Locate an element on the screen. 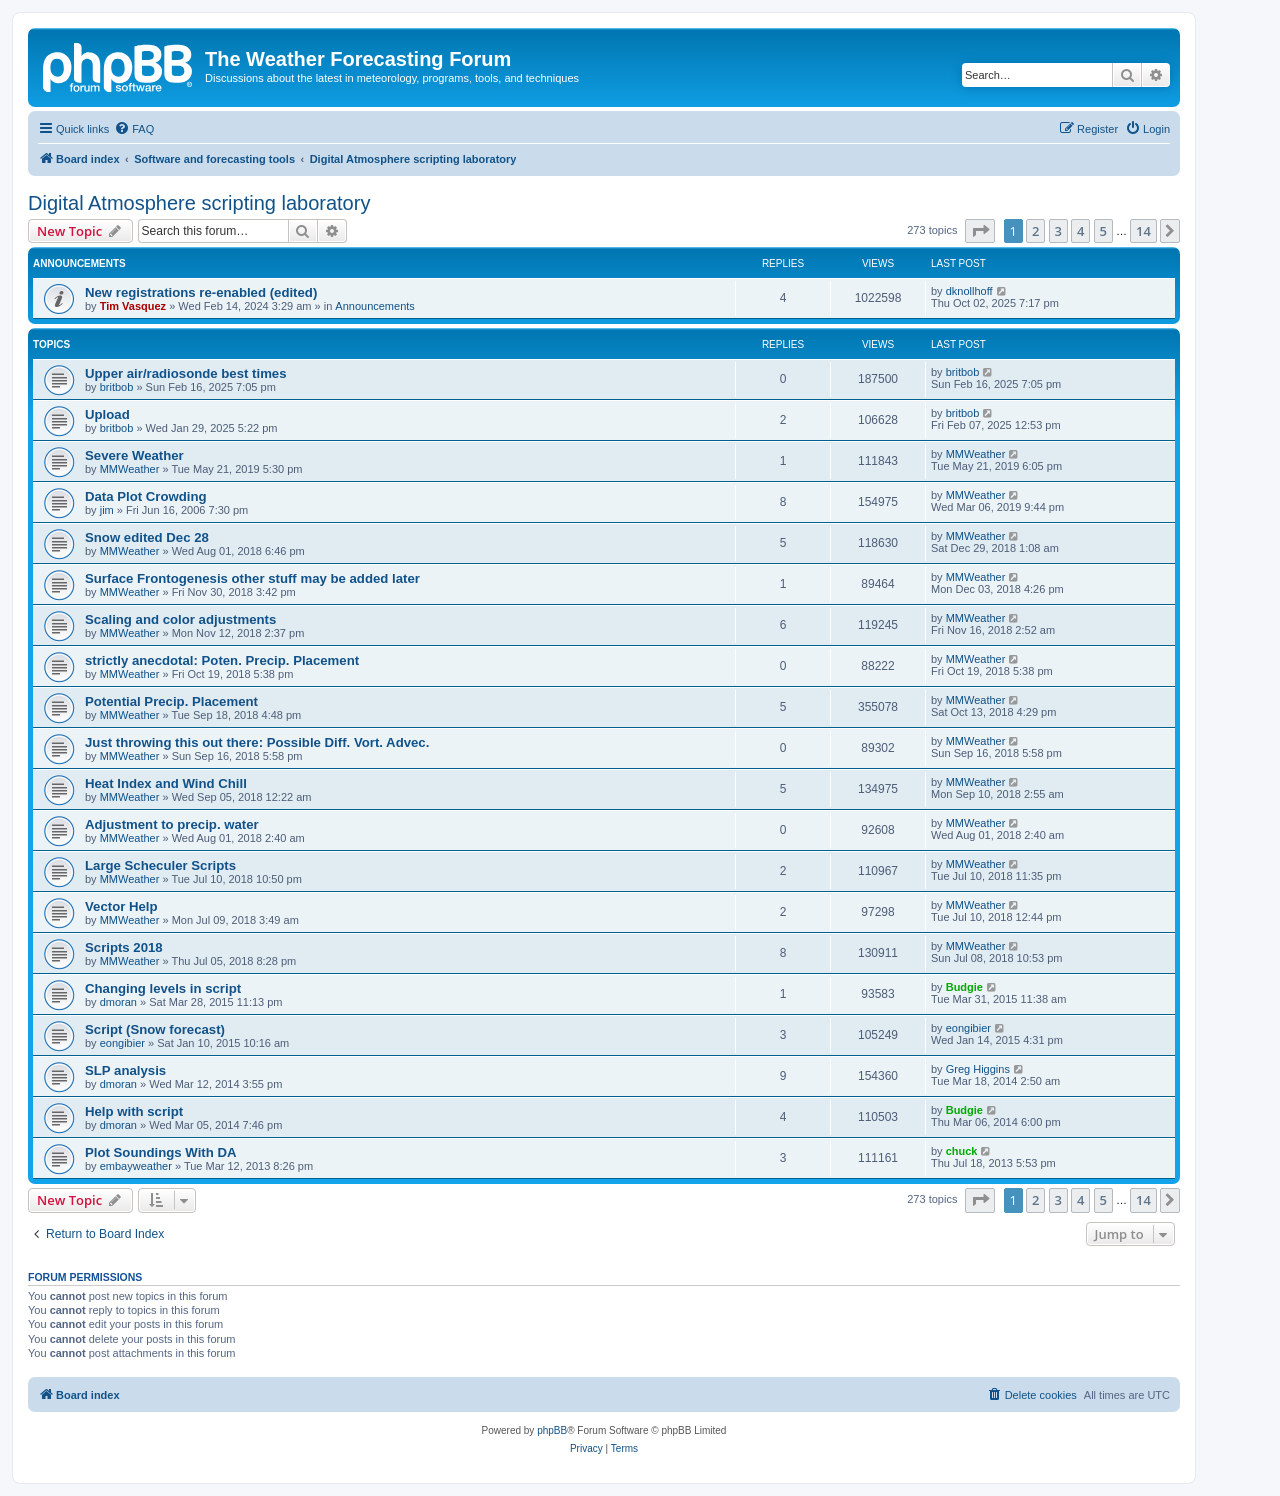 This screenshot has width=1280, height=1496. Snow edited Dec 28 is located at coordinates (147, 537).